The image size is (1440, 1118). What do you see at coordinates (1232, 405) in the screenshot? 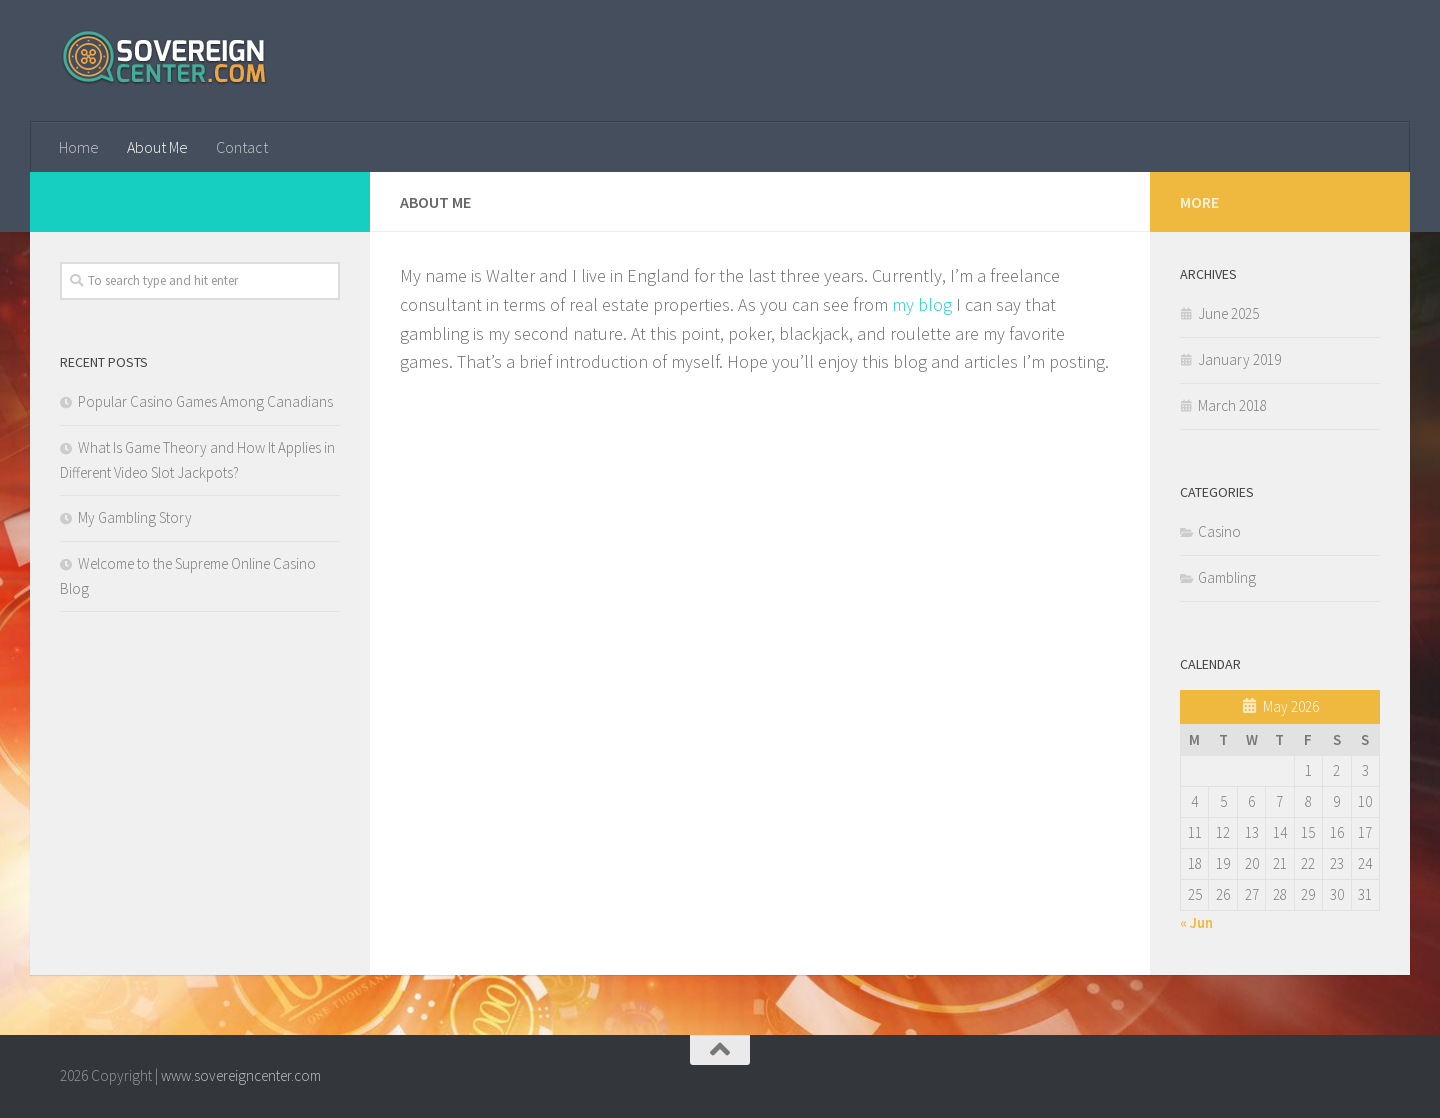
I see `March 2018` at bounding box center [1232, 405].